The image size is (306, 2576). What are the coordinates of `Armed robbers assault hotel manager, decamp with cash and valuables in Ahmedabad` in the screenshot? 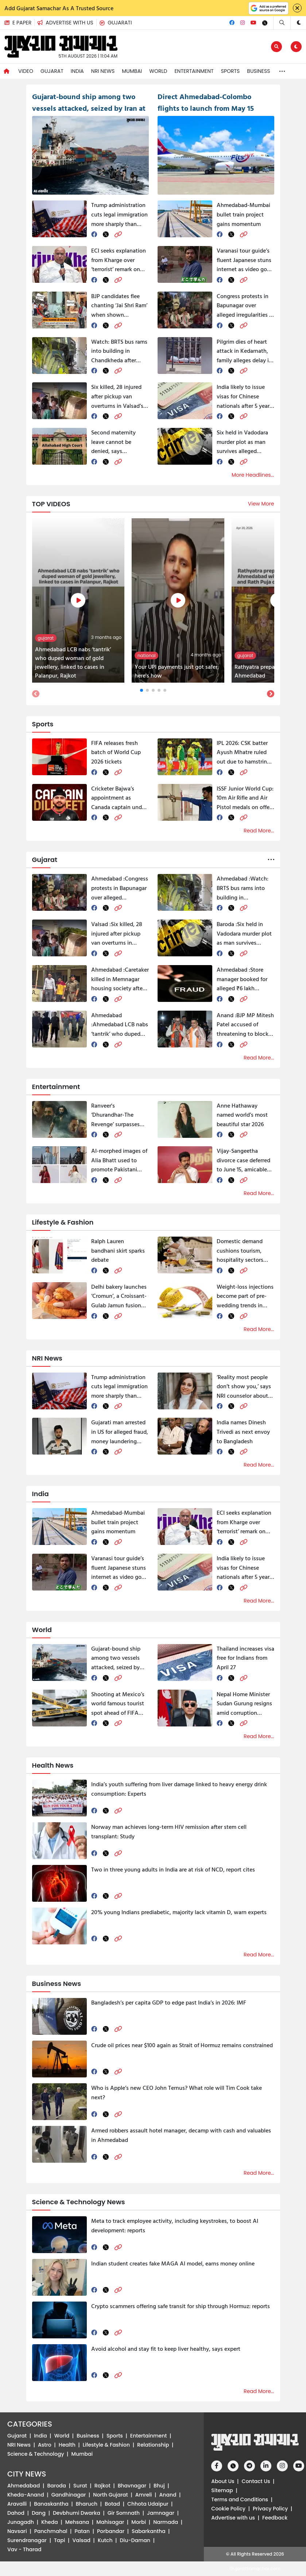 It's located at (181, 2135).